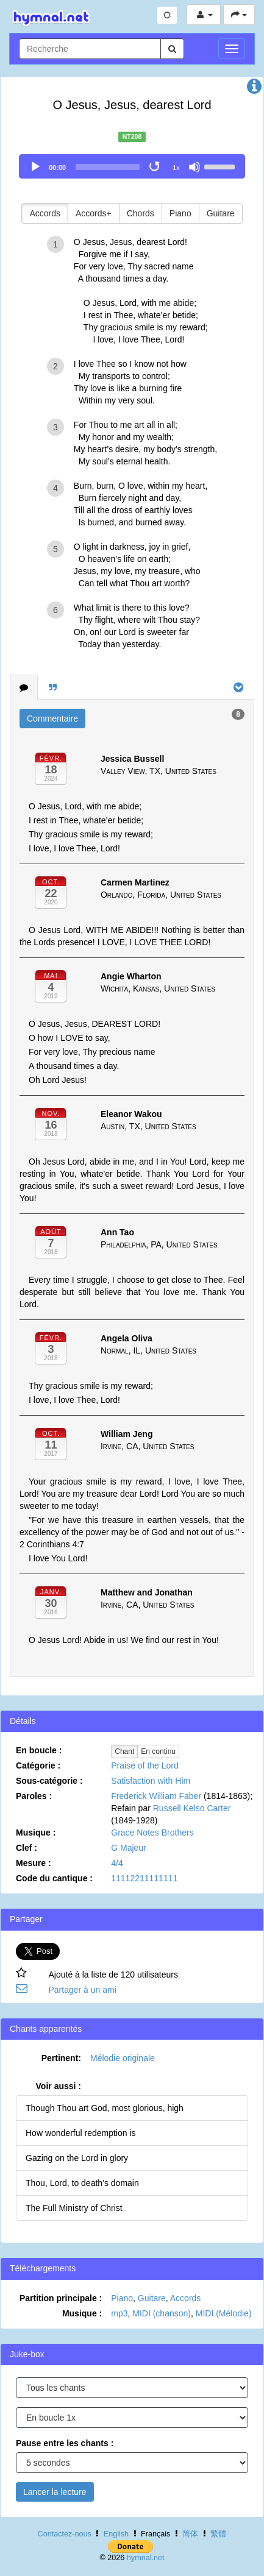  I want to click on [Play], so click(35, 167).